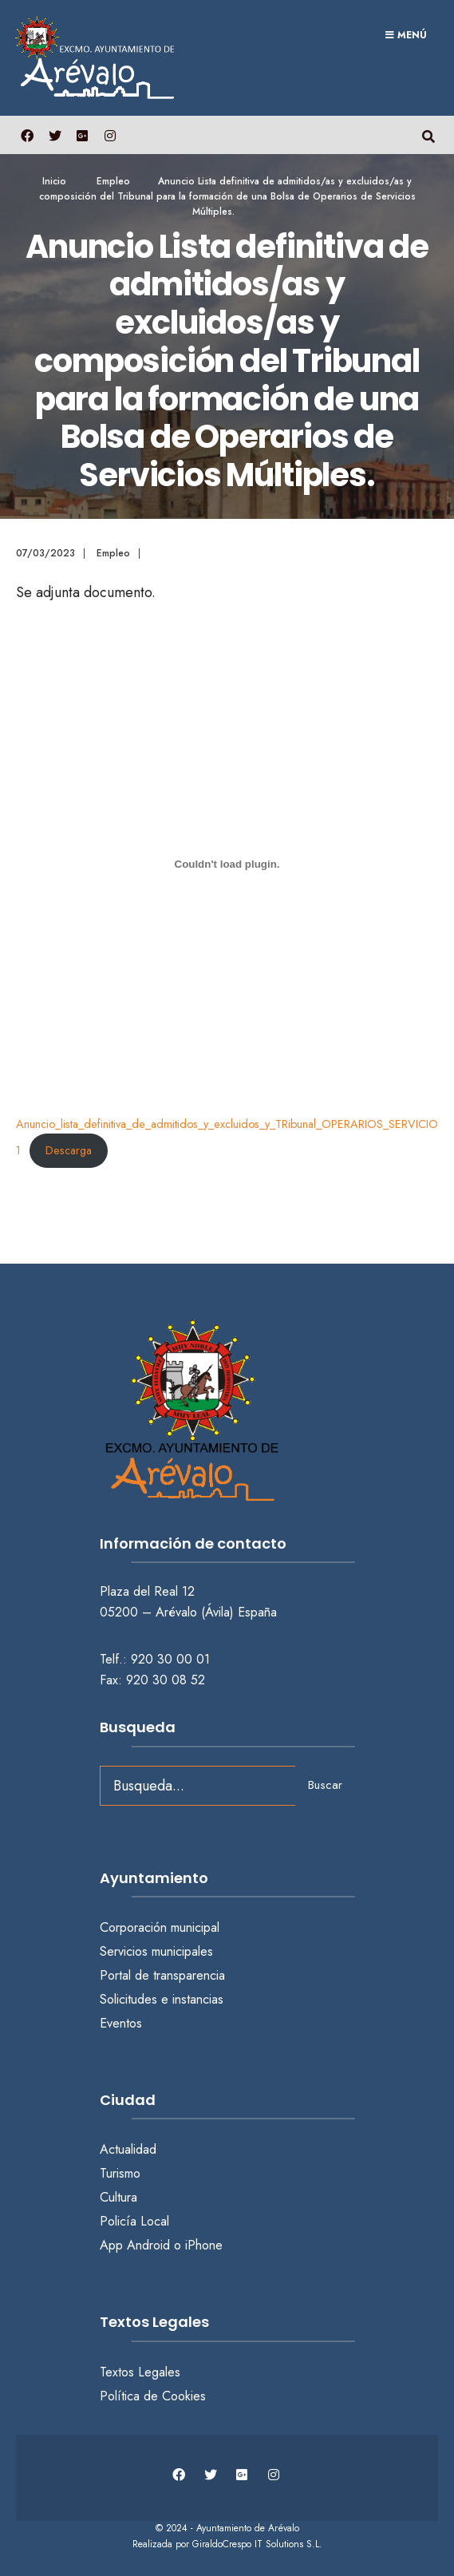  I want to click on Descarga, so click(68, 1150).